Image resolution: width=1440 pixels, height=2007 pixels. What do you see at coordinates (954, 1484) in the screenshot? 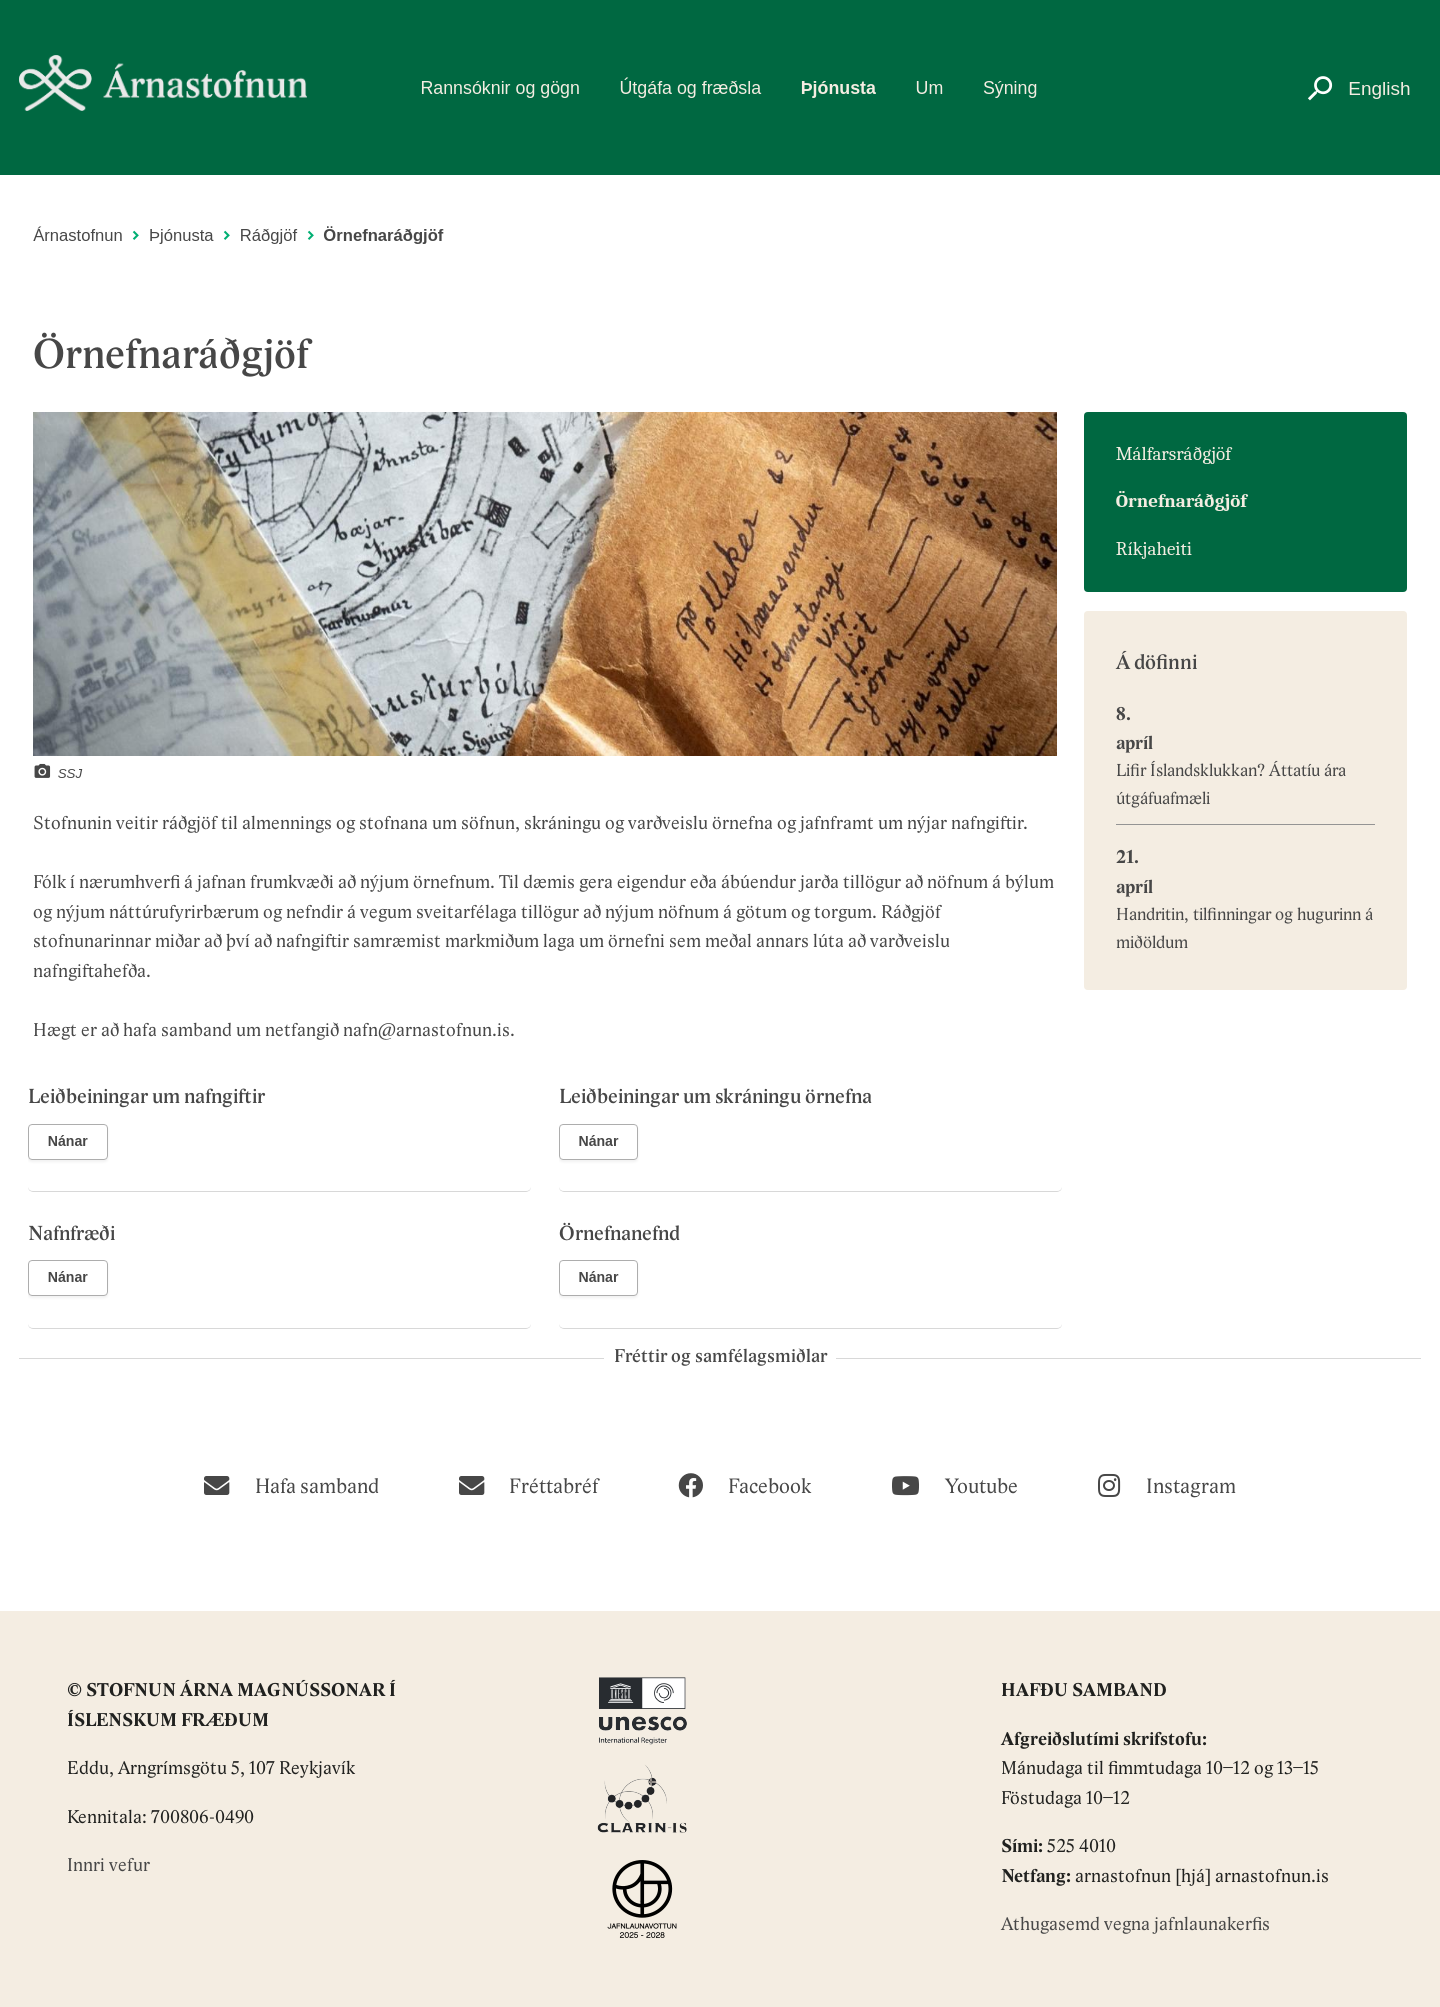
I see `[Youtube]` at bounding box center [954, 1484].